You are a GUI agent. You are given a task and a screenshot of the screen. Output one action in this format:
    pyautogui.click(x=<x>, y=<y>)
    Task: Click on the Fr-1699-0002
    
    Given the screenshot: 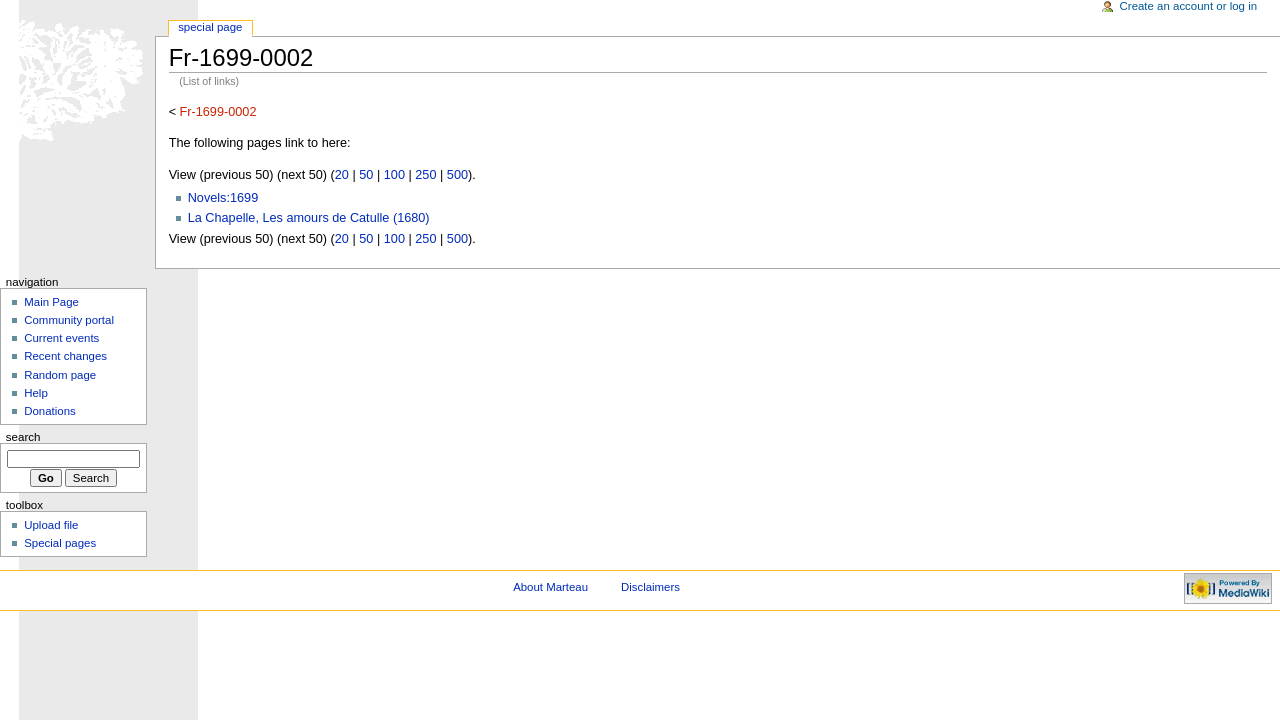 What is the action you would take?
    pyautogui.click(x=218, y=112)
    